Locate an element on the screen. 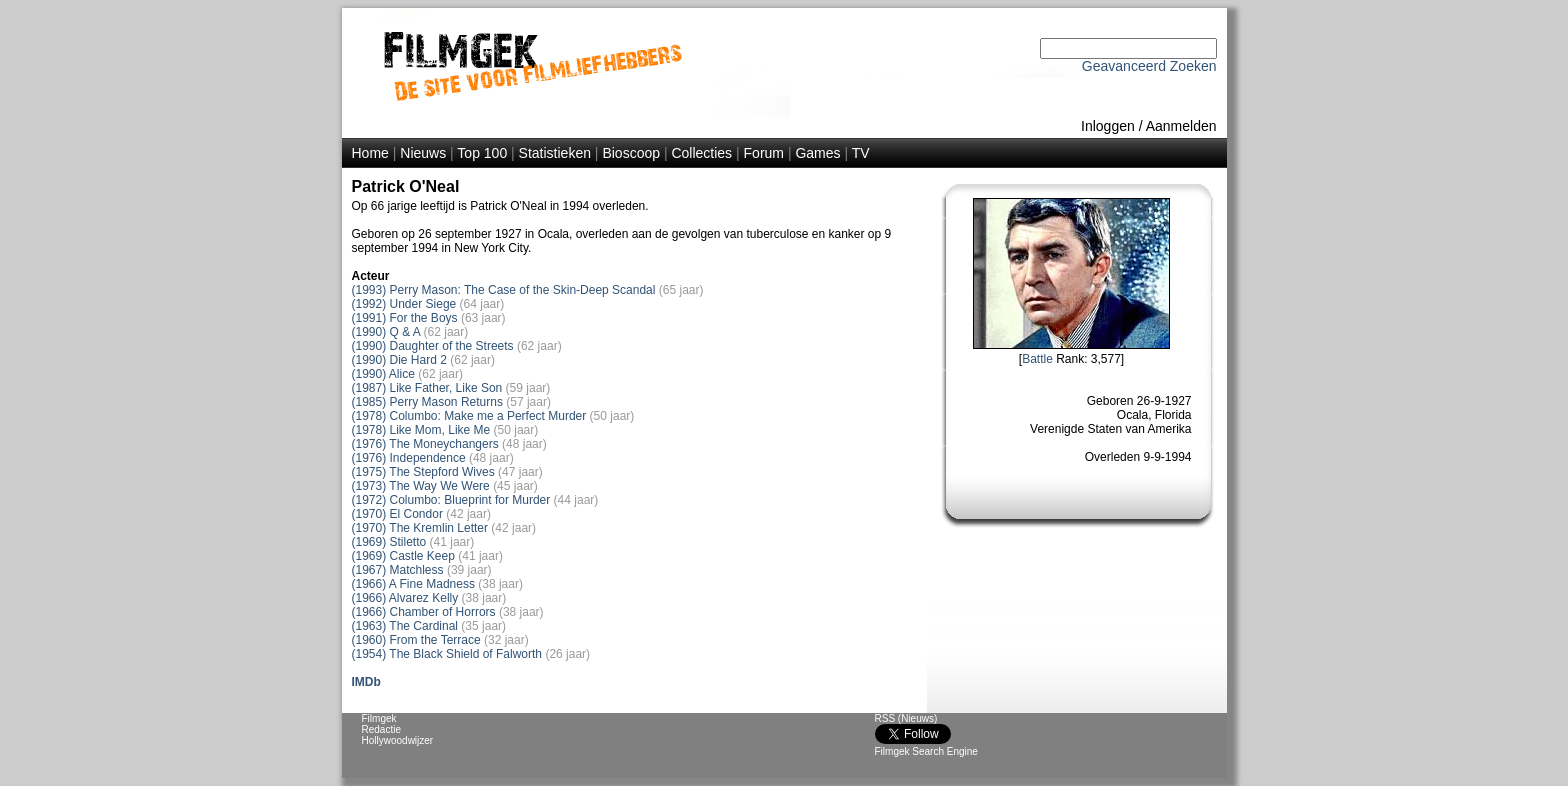  (1966) Chamber of Horrors is located at coordinates (424, 612).